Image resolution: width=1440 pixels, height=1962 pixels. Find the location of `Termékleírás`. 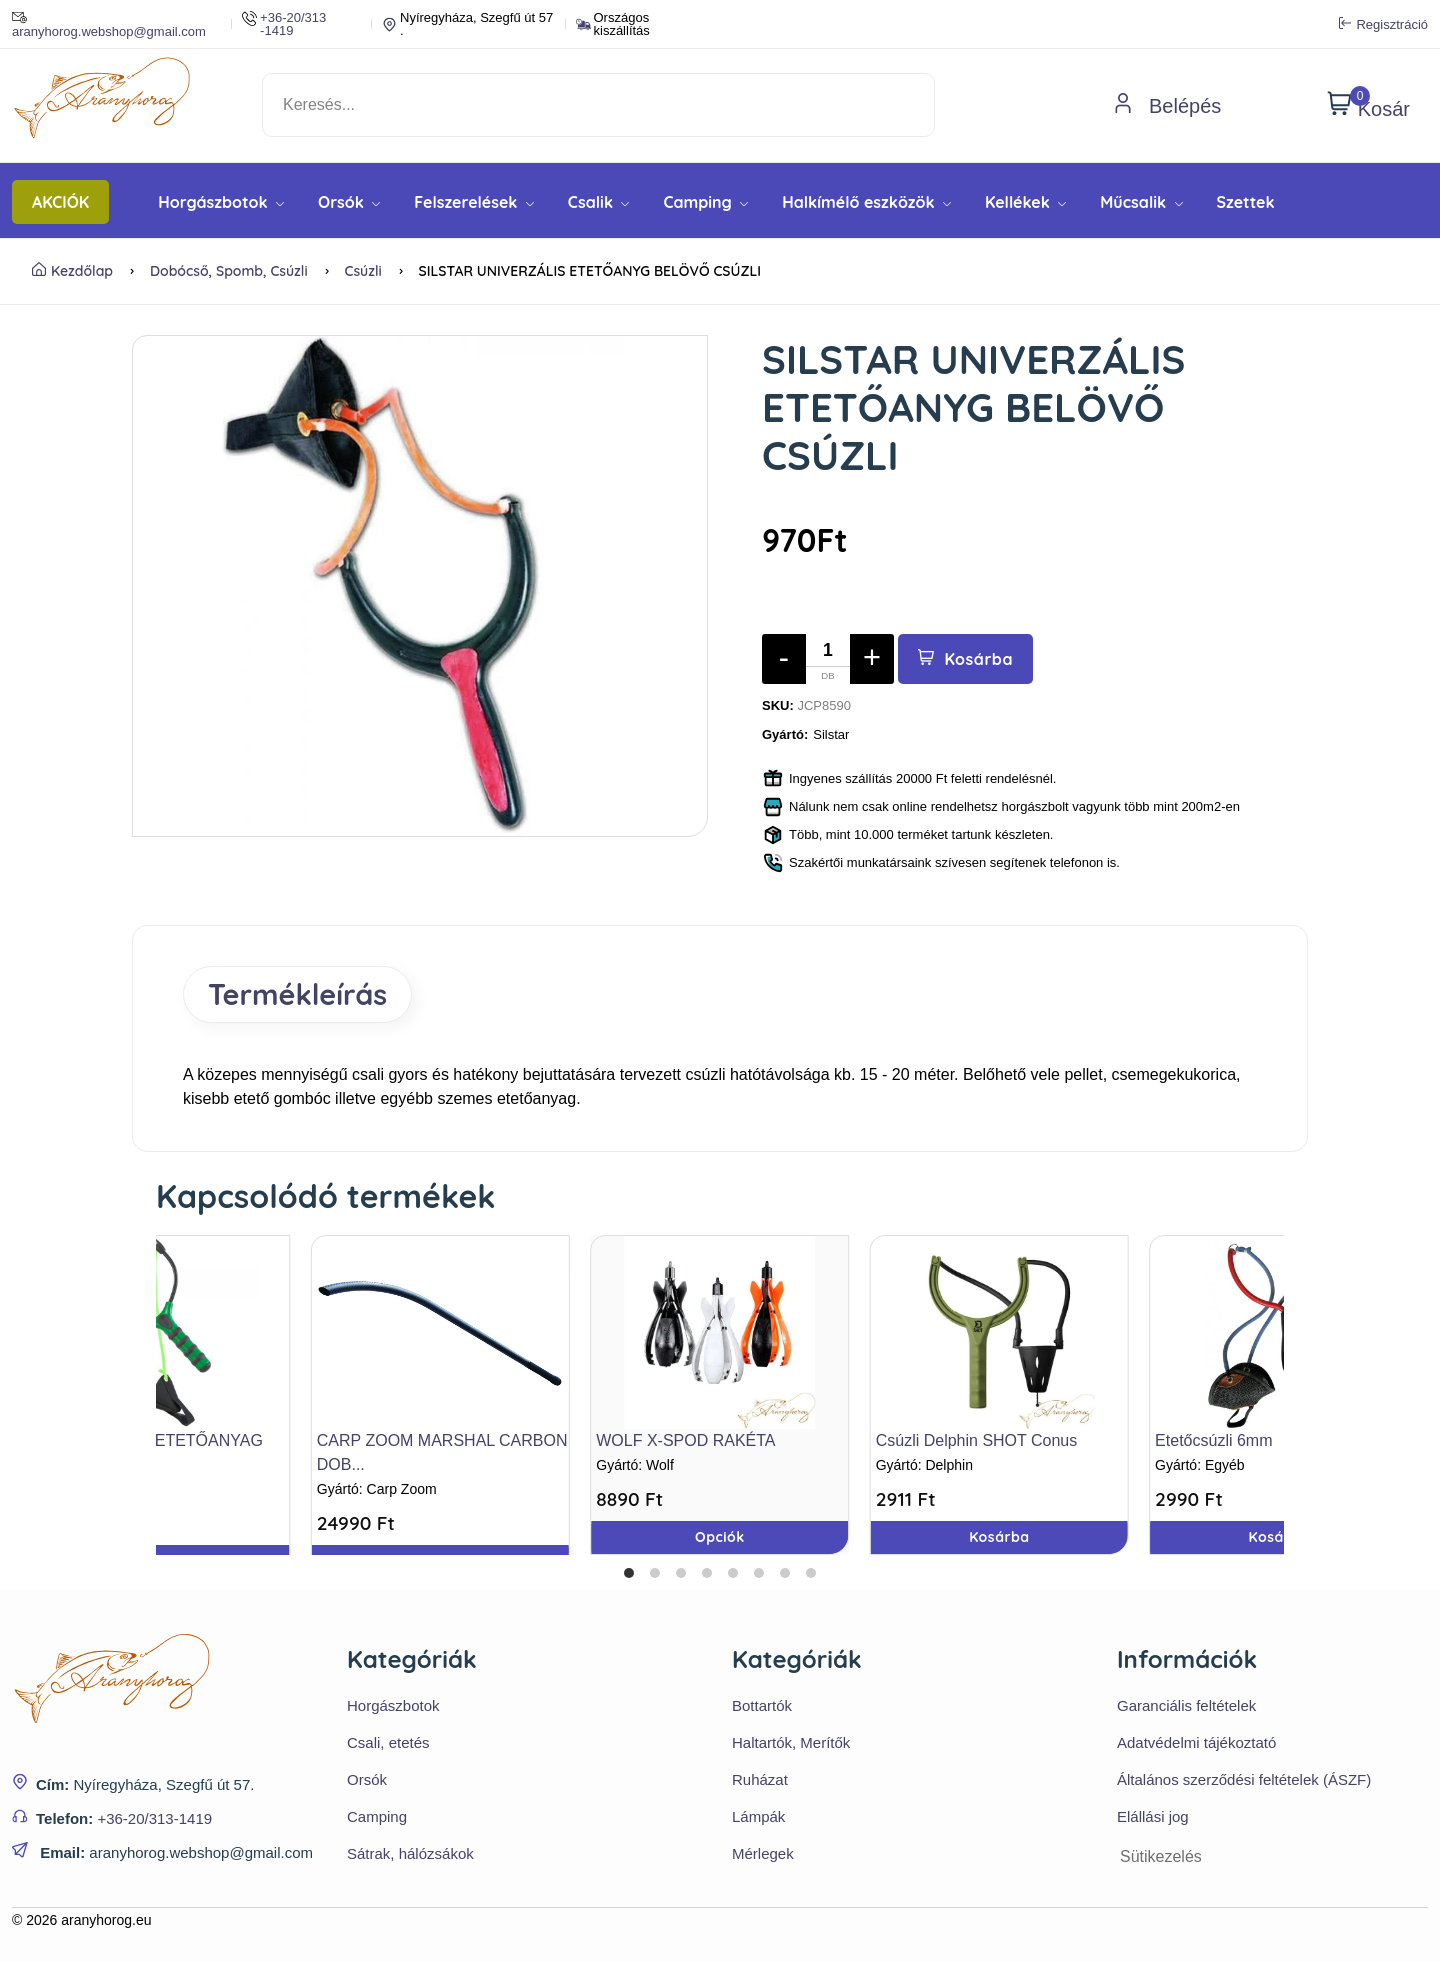

Termékleírás is located at coordinates (297, 994).